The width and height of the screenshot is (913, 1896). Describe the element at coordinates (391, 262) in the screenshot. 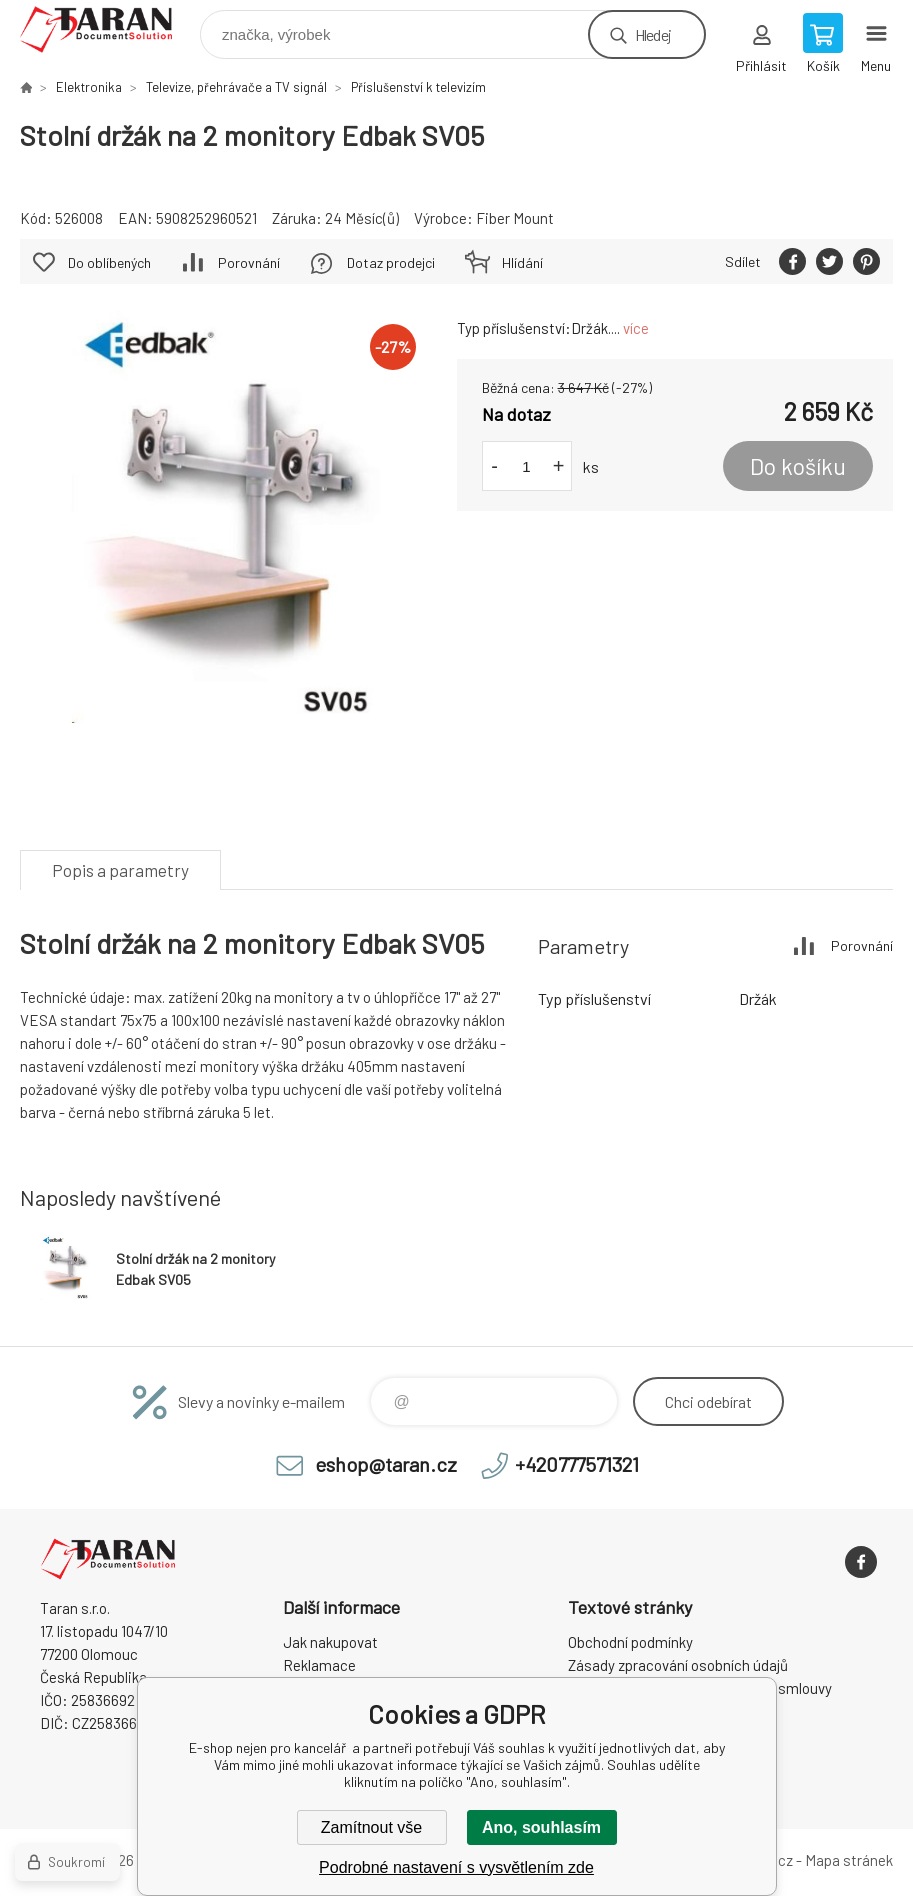

I see `Dotaz prodejci` at that location.